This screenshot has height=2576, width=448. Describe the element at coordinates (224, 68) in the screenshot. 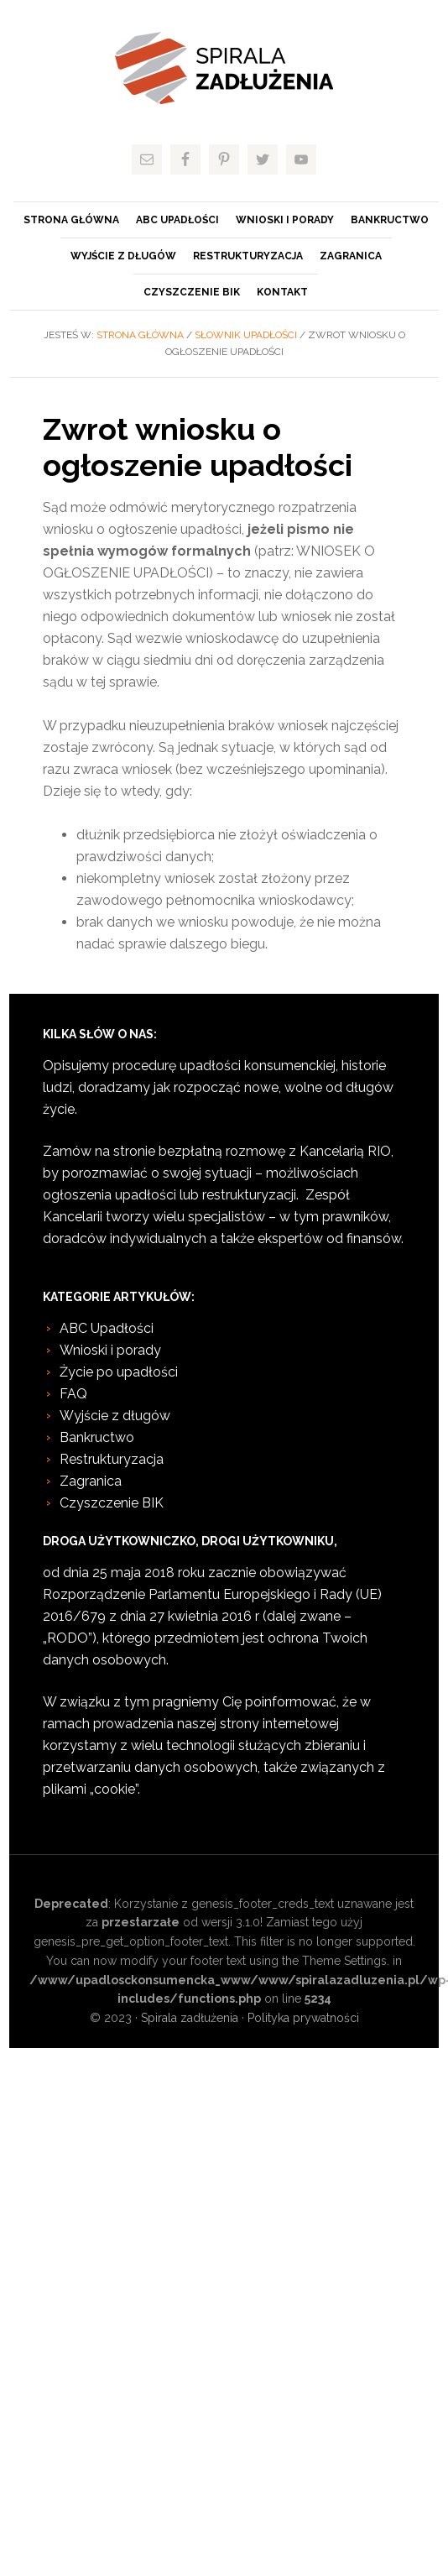

I see `Spirala zadłużenia` at that location.